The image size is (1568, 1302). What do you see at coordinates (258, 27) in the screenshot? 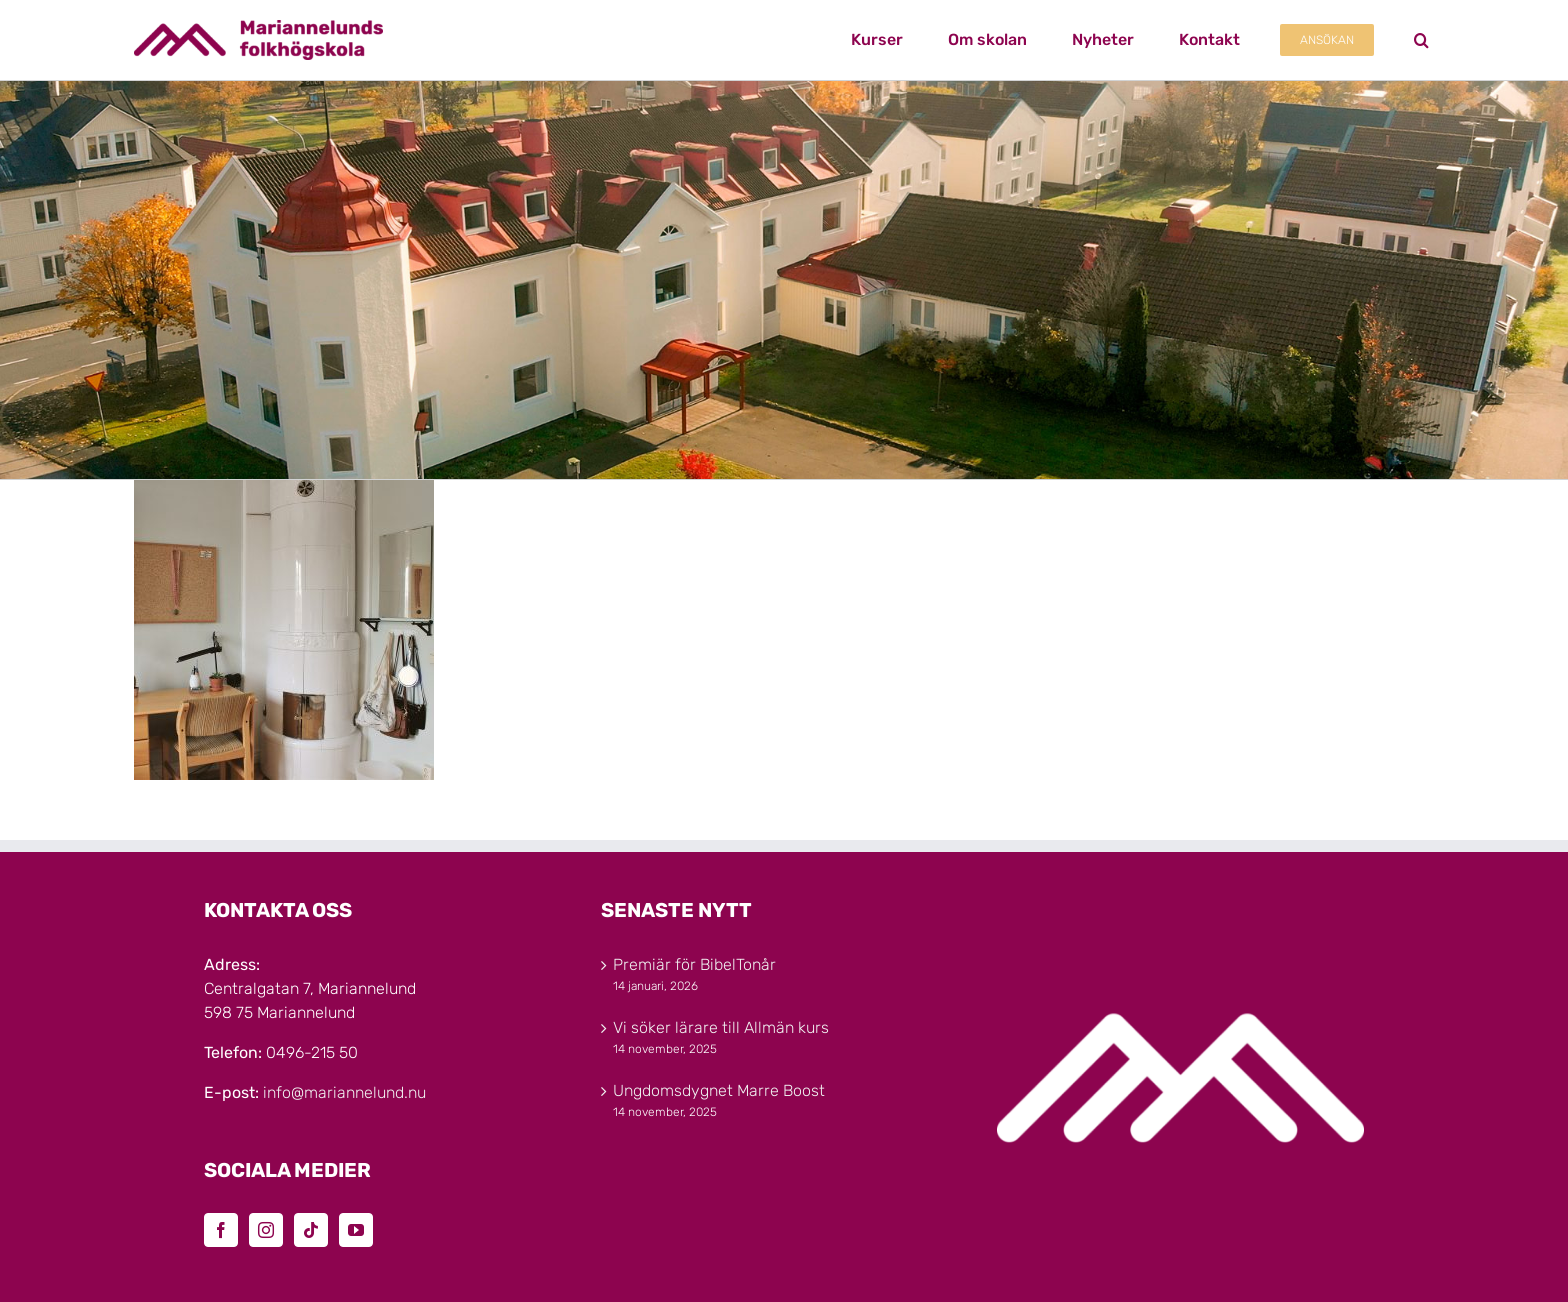
I see `[Marinannelunds_Logotyp_CMYK_80h]` at bounding box center [258, 27].